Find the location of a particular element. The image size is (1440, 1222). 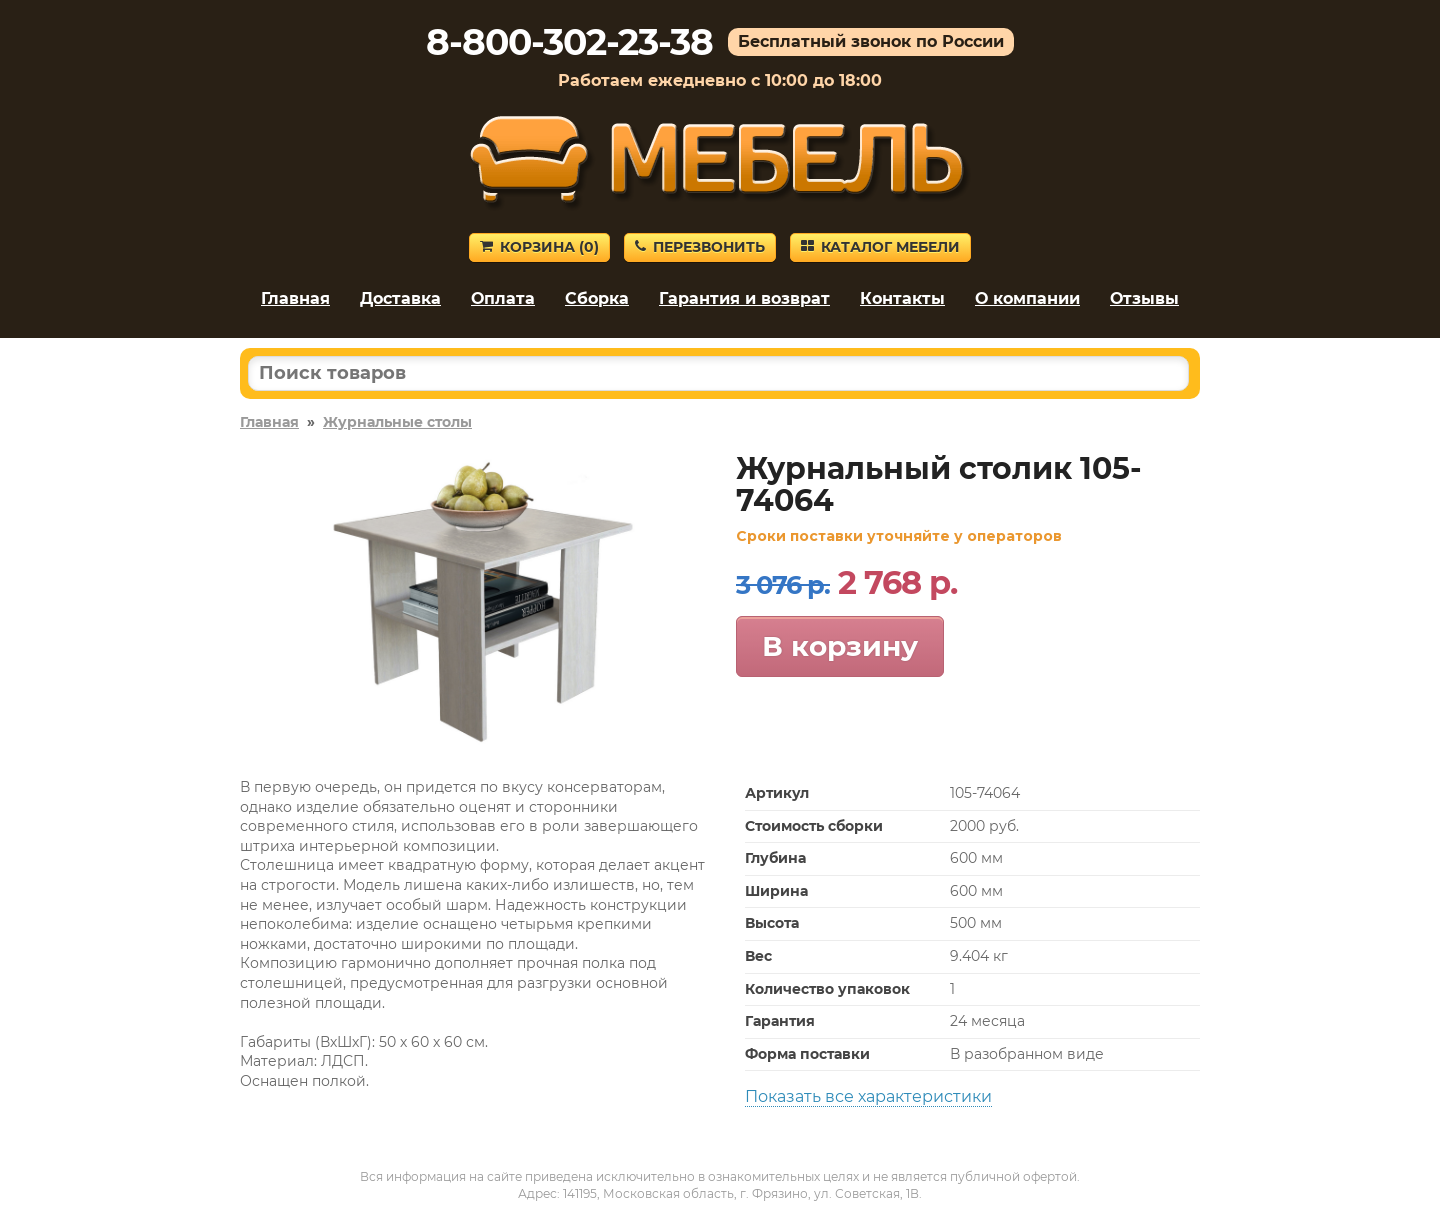

Гарантия и возврат is located at coordinates (744, 298).